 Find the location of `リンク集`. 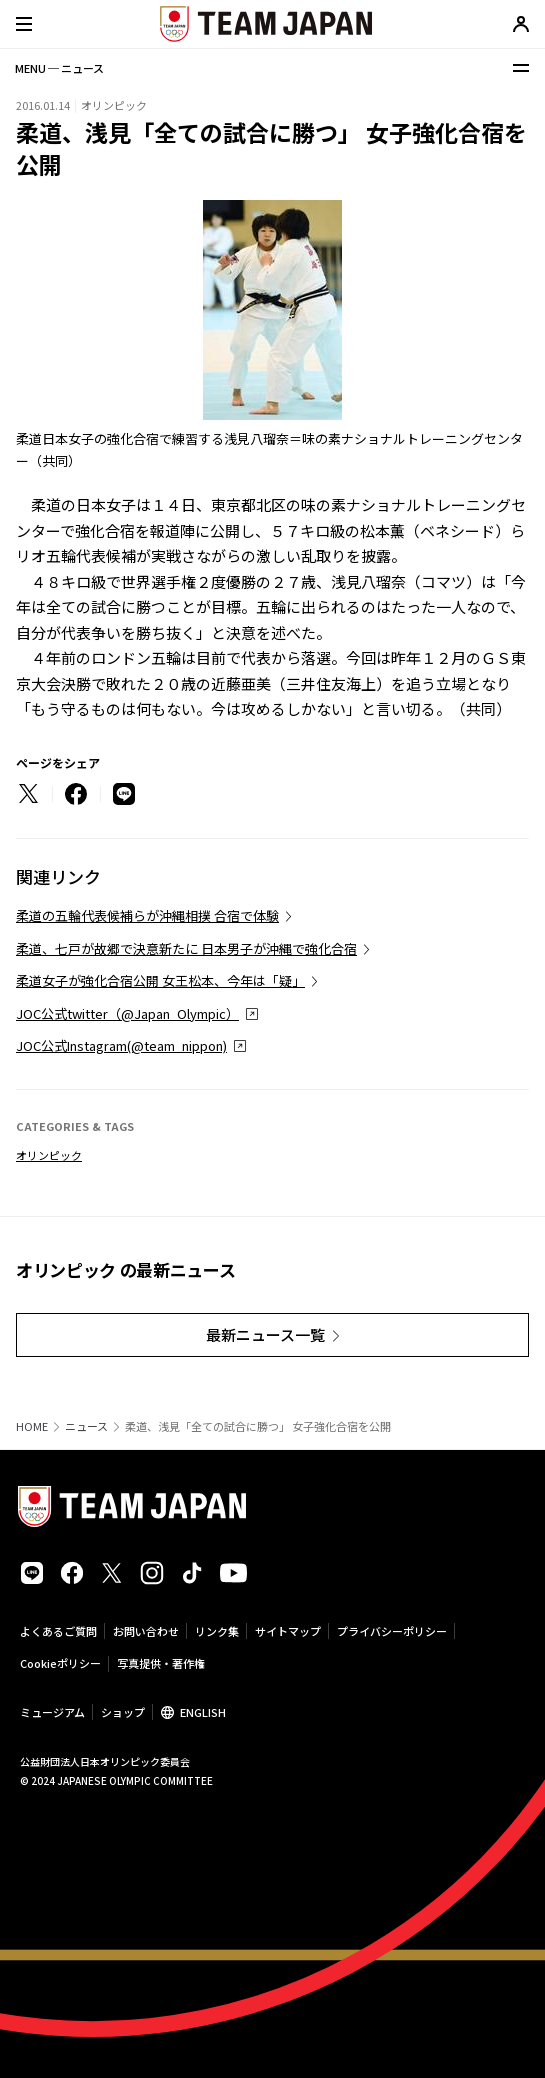

リンク集 is located at coordinates (217, 1631).